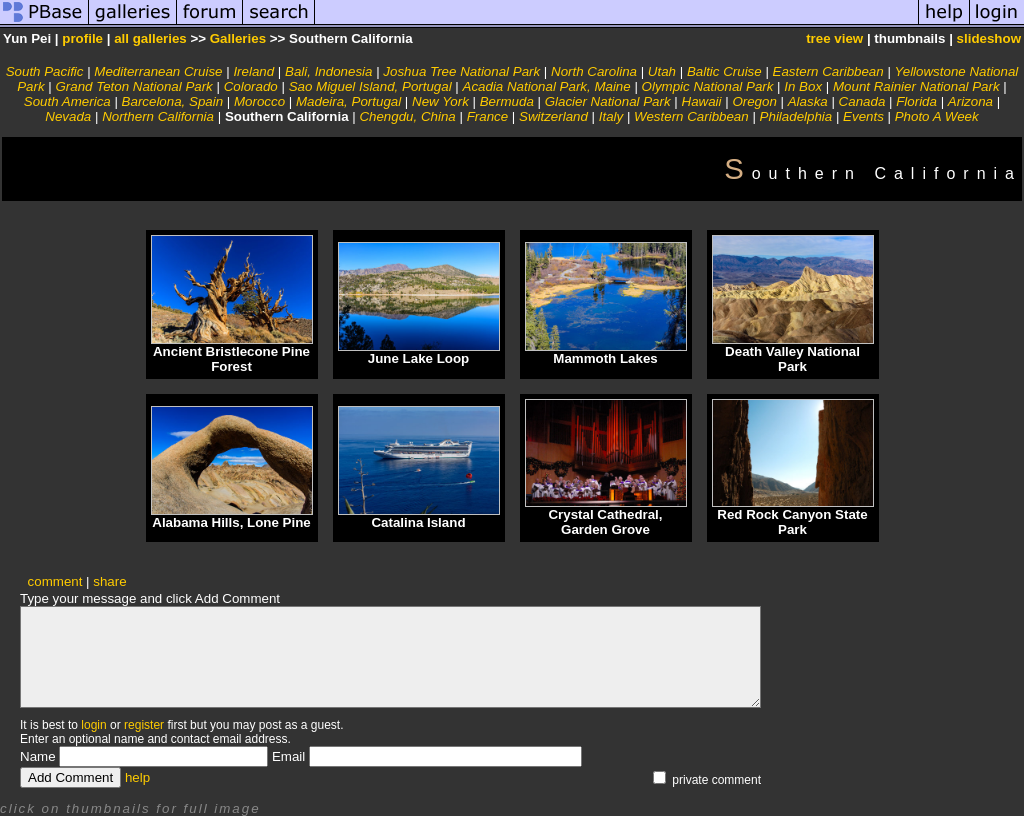  What do you see at coordinates (662, 71) in the screenshot?
I see `Utah` at bounding box center [662, 71].